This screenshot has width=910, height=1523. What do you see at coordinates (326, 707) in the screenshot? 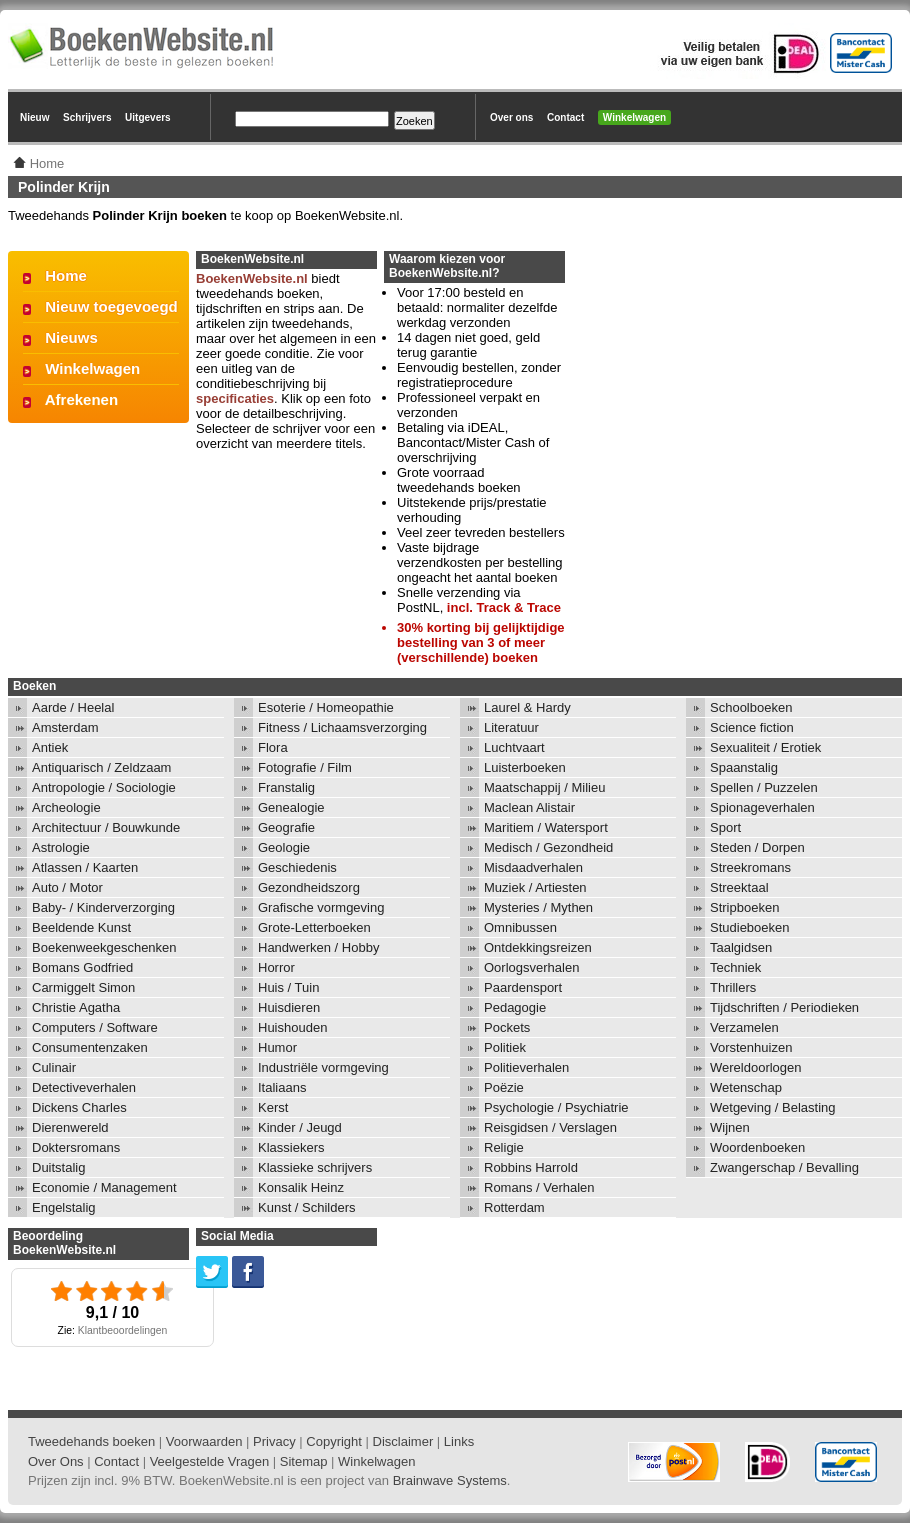
I see `Esoterie / Homeopathie` at bounding box center [326, 707].